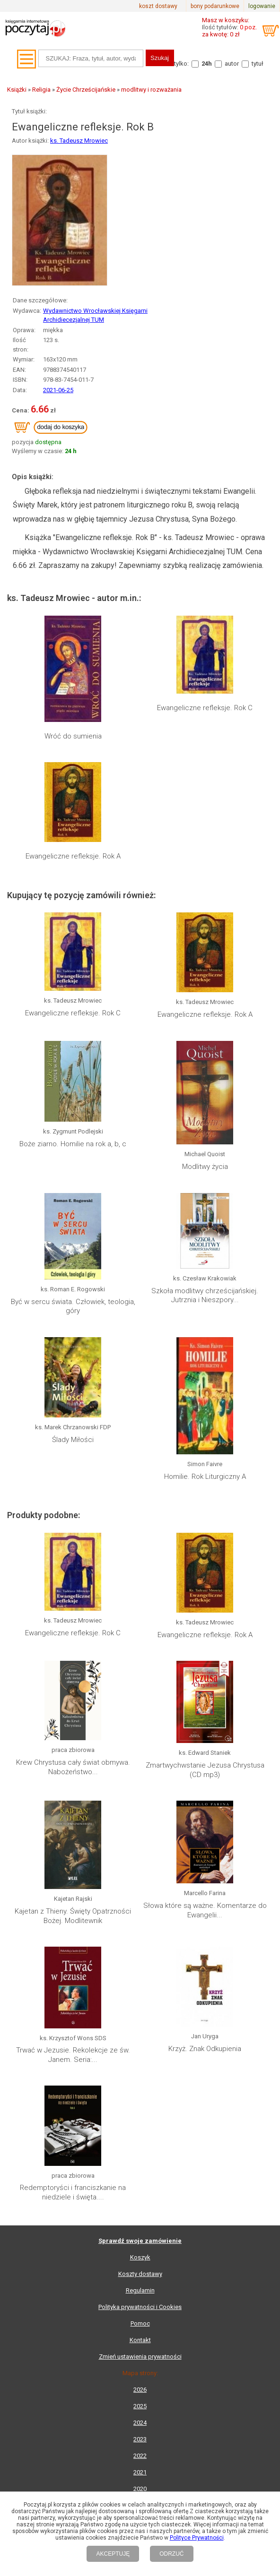  I want to click on ODRZUĆ, so click(171, 2553).